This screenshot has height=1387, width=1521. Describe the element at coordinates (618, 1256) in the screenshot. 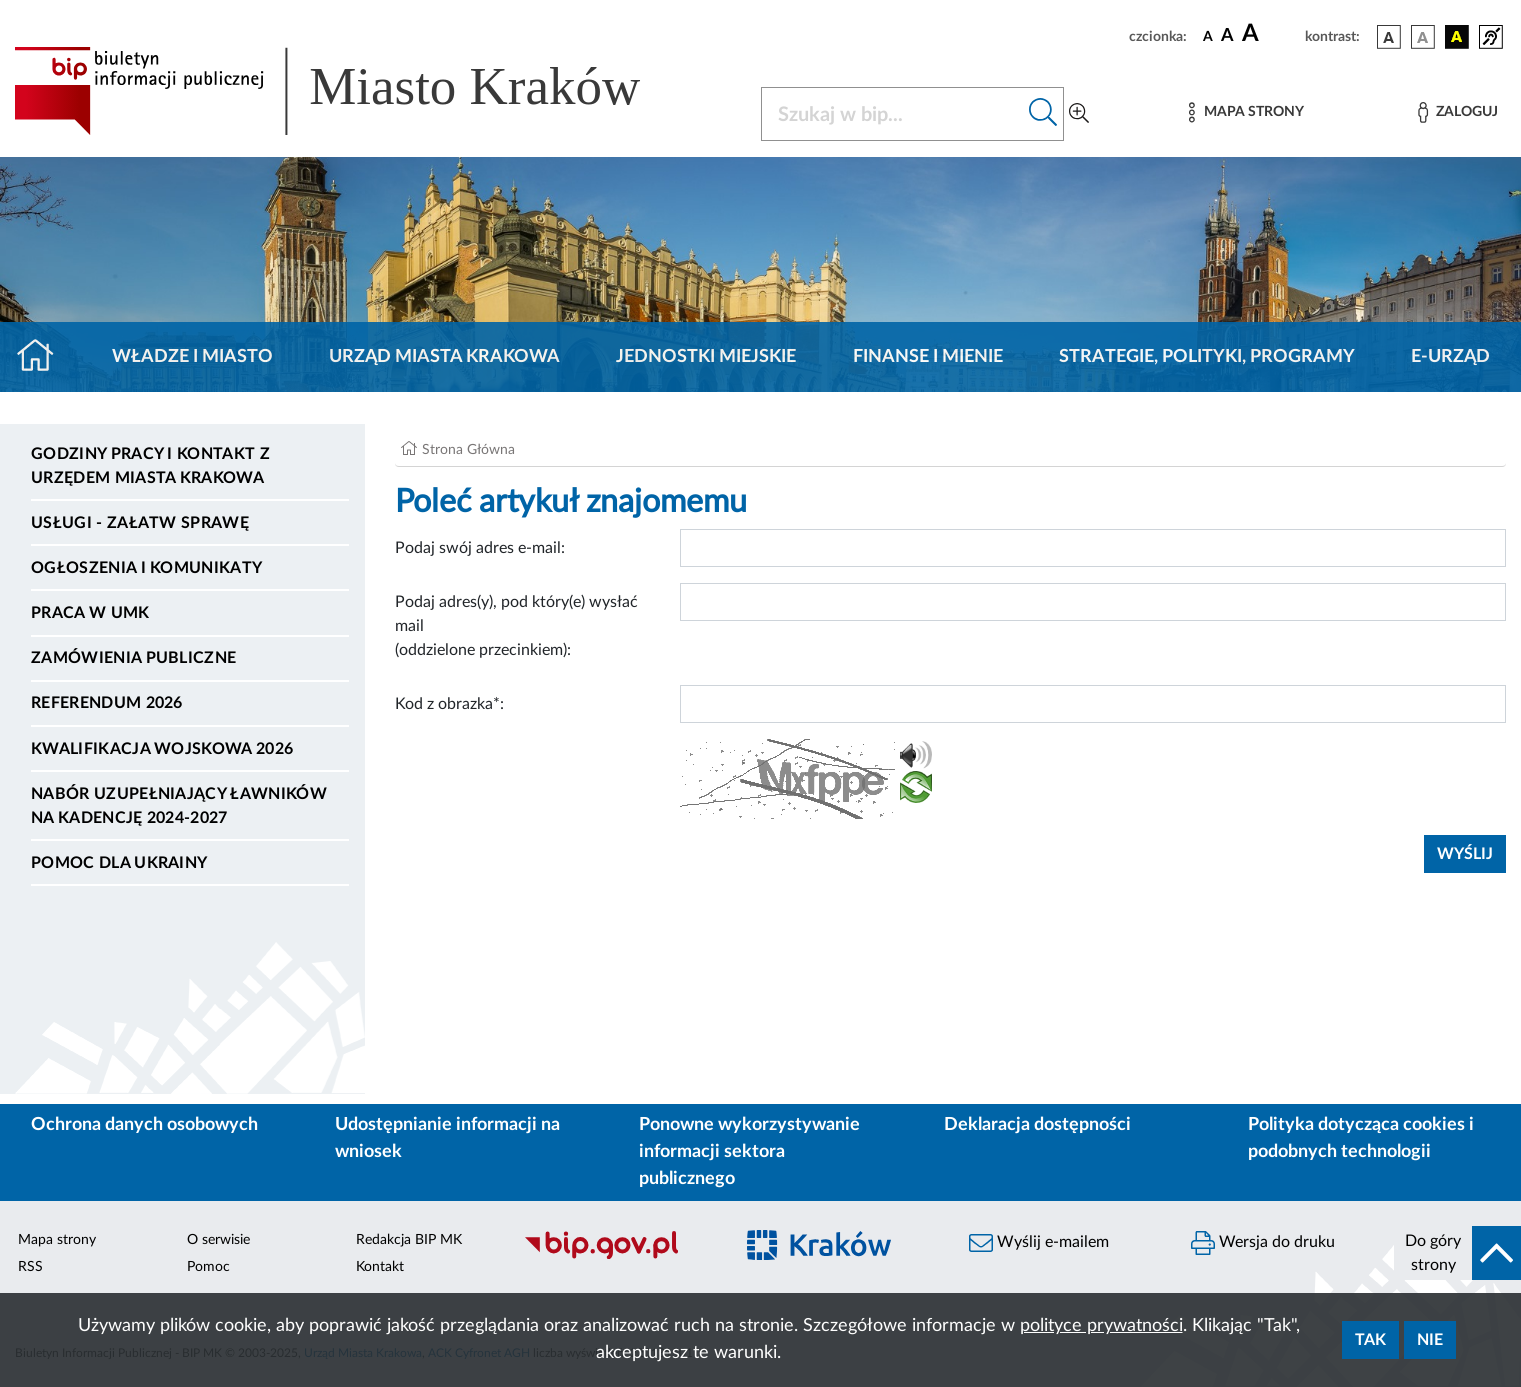

I see `[Biuletyn Informacji Publicznej]` at that location.